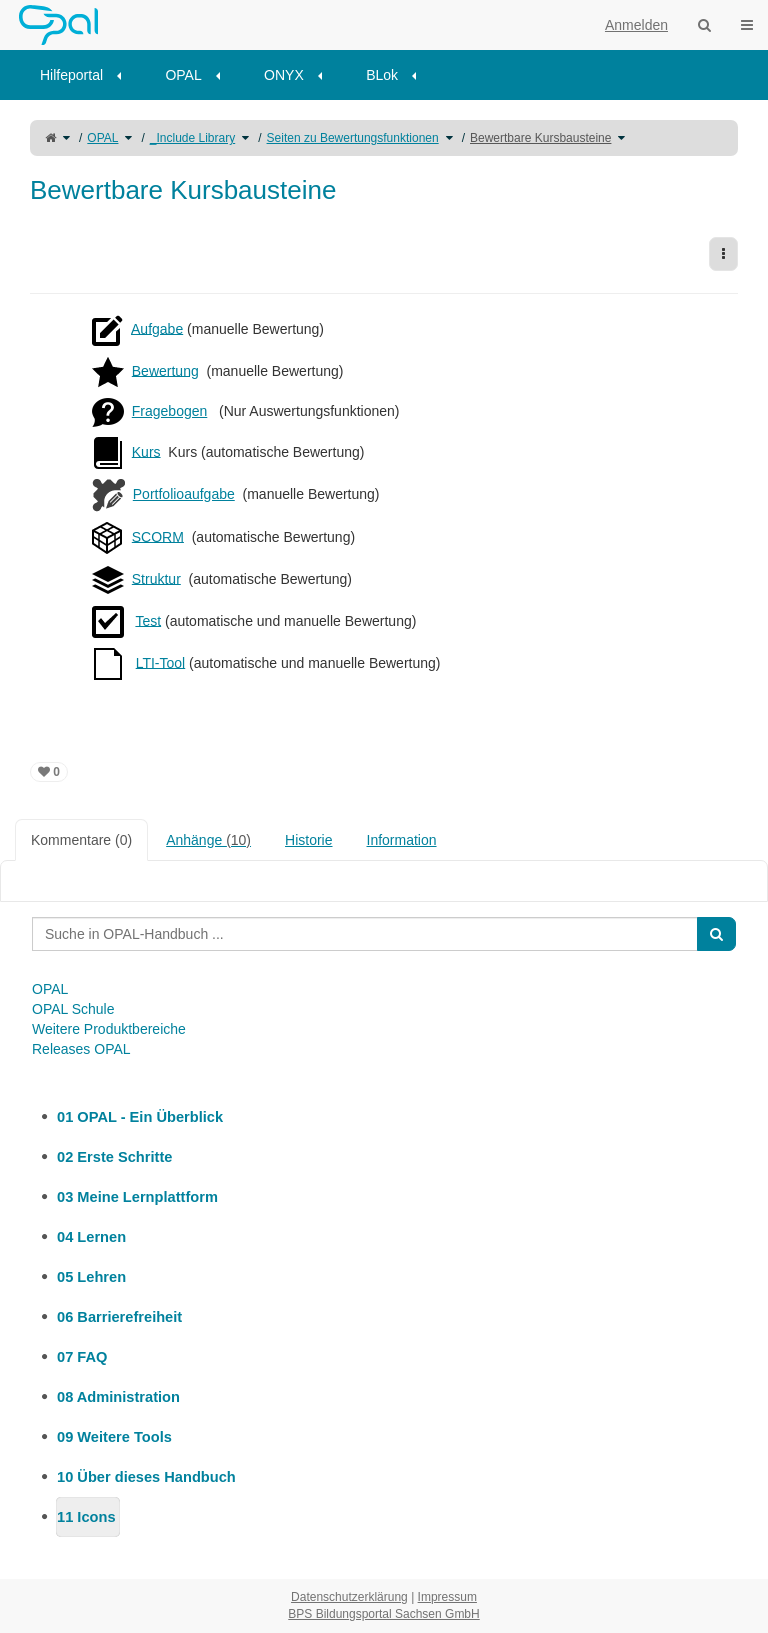 Image resolution: width=768 pixels, height=1633 pixels. What do you see at coordinates (73, 1009) in the screenshot?
I see `OPAL Schule` at bounding box center [73, 1009].